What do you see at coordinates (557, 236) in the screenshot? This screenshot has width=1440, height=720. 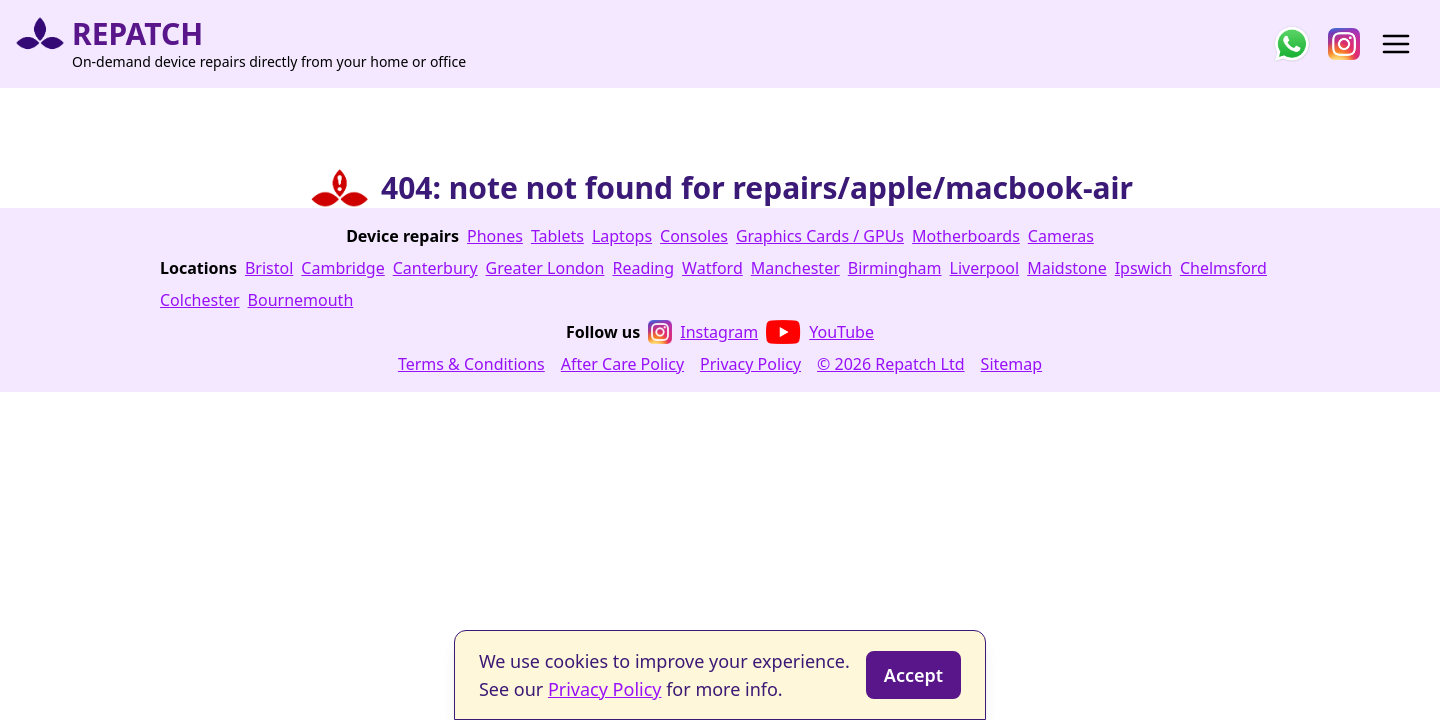 I see `Tablets` at bounding box center [557, 236].